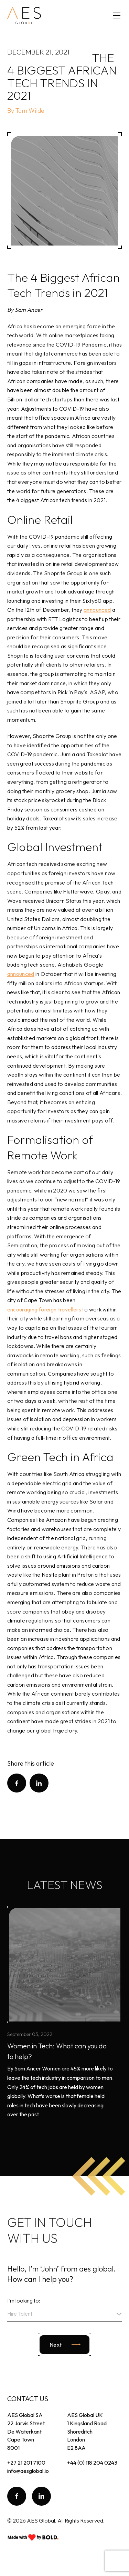  Describe the element at coordinates (97, 609) in the screenshot. I see `announced` at that location.